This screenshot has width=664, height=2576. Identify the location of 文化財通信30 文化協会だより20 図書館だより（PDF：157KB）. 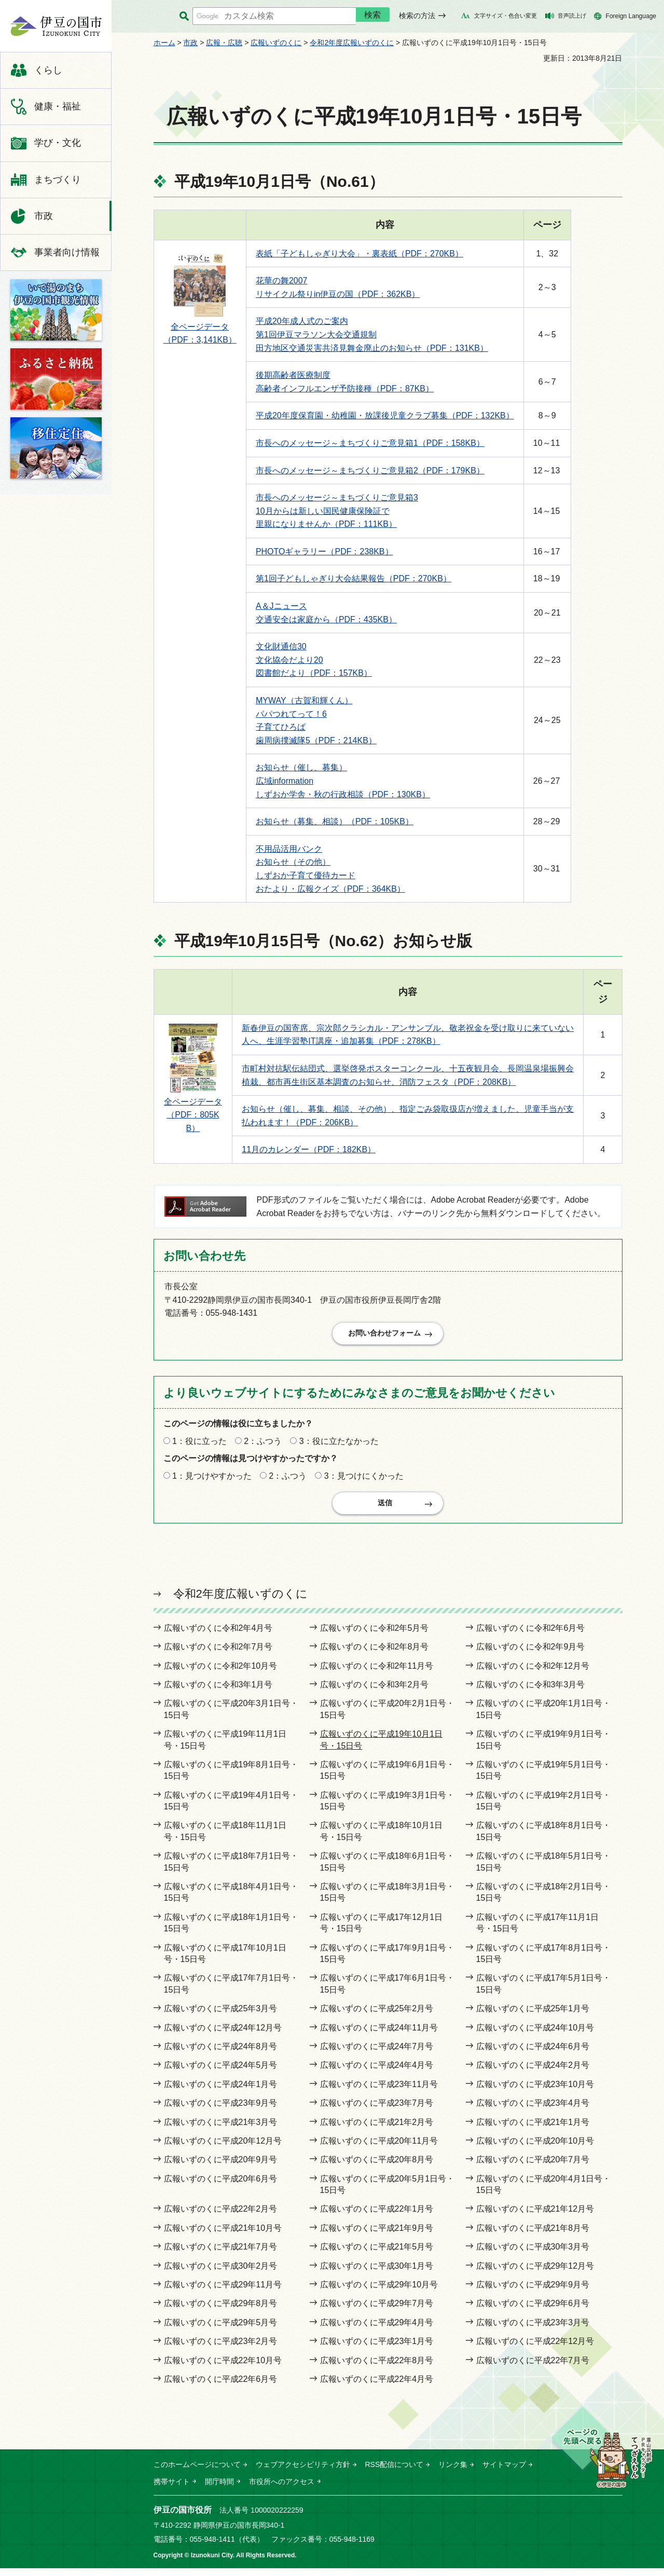
(314, 659).